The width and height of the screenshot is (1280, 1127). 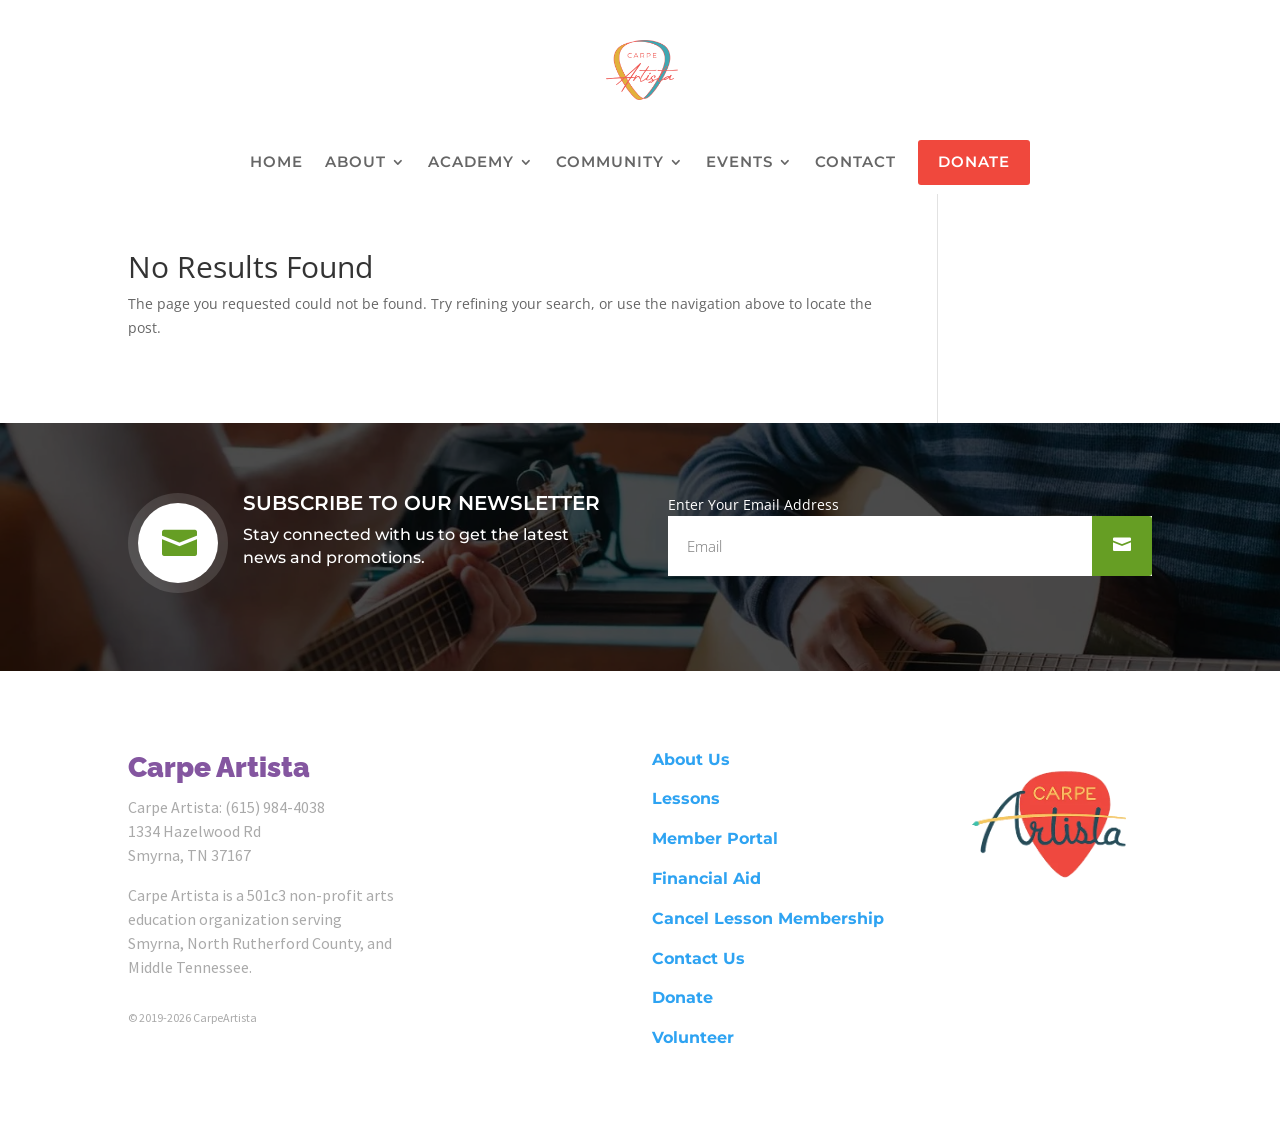 What do you see at coordinates (610, 163) in the screenshot?
I see `COMMUNITY` at bounding box center [610, 163].